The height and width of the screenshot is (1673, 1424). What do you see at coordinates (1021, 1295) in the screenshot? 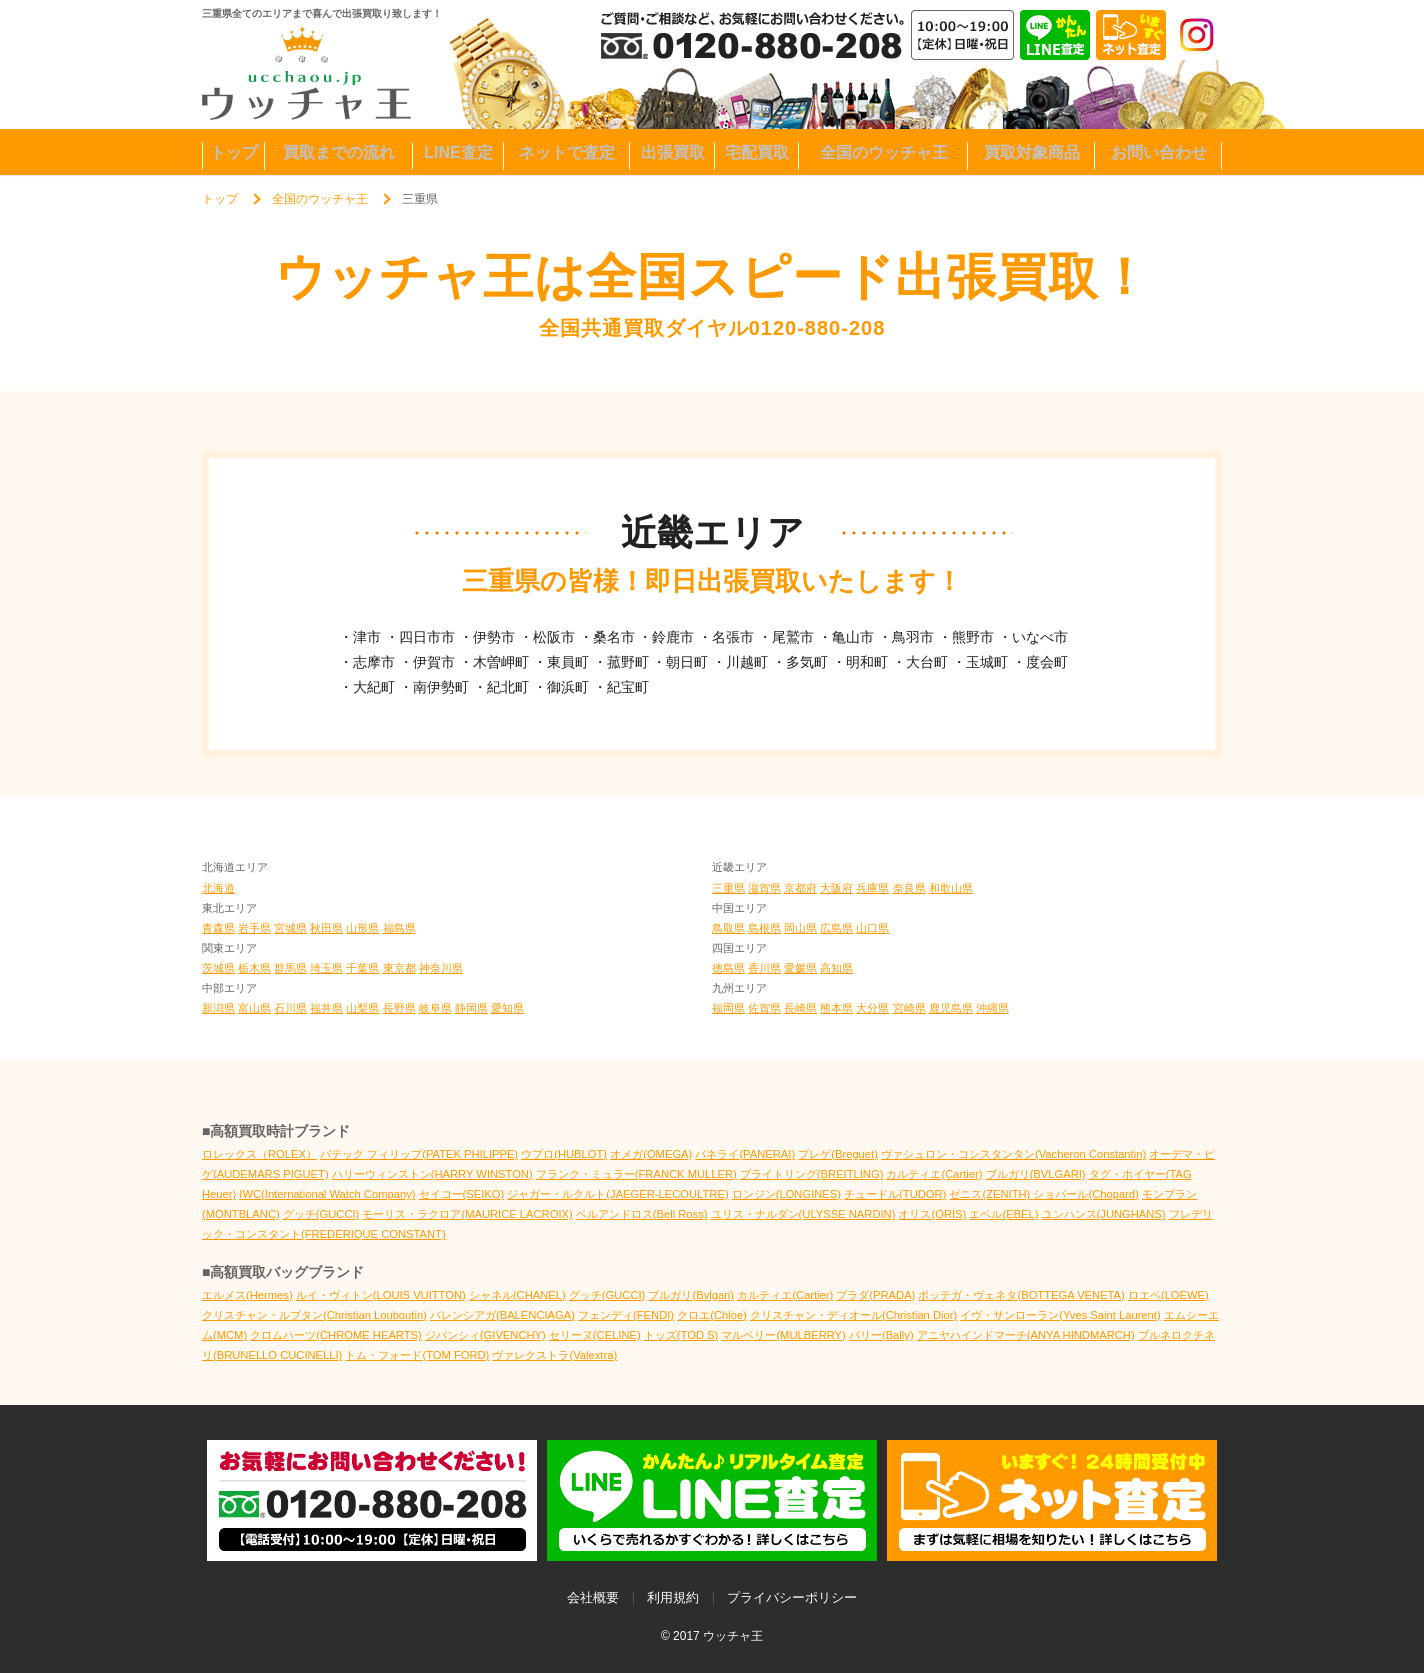
I see `ボッテガ・ヴェネタ(BOTTEGA VENETA)` at bounding box center [1021, 1295].